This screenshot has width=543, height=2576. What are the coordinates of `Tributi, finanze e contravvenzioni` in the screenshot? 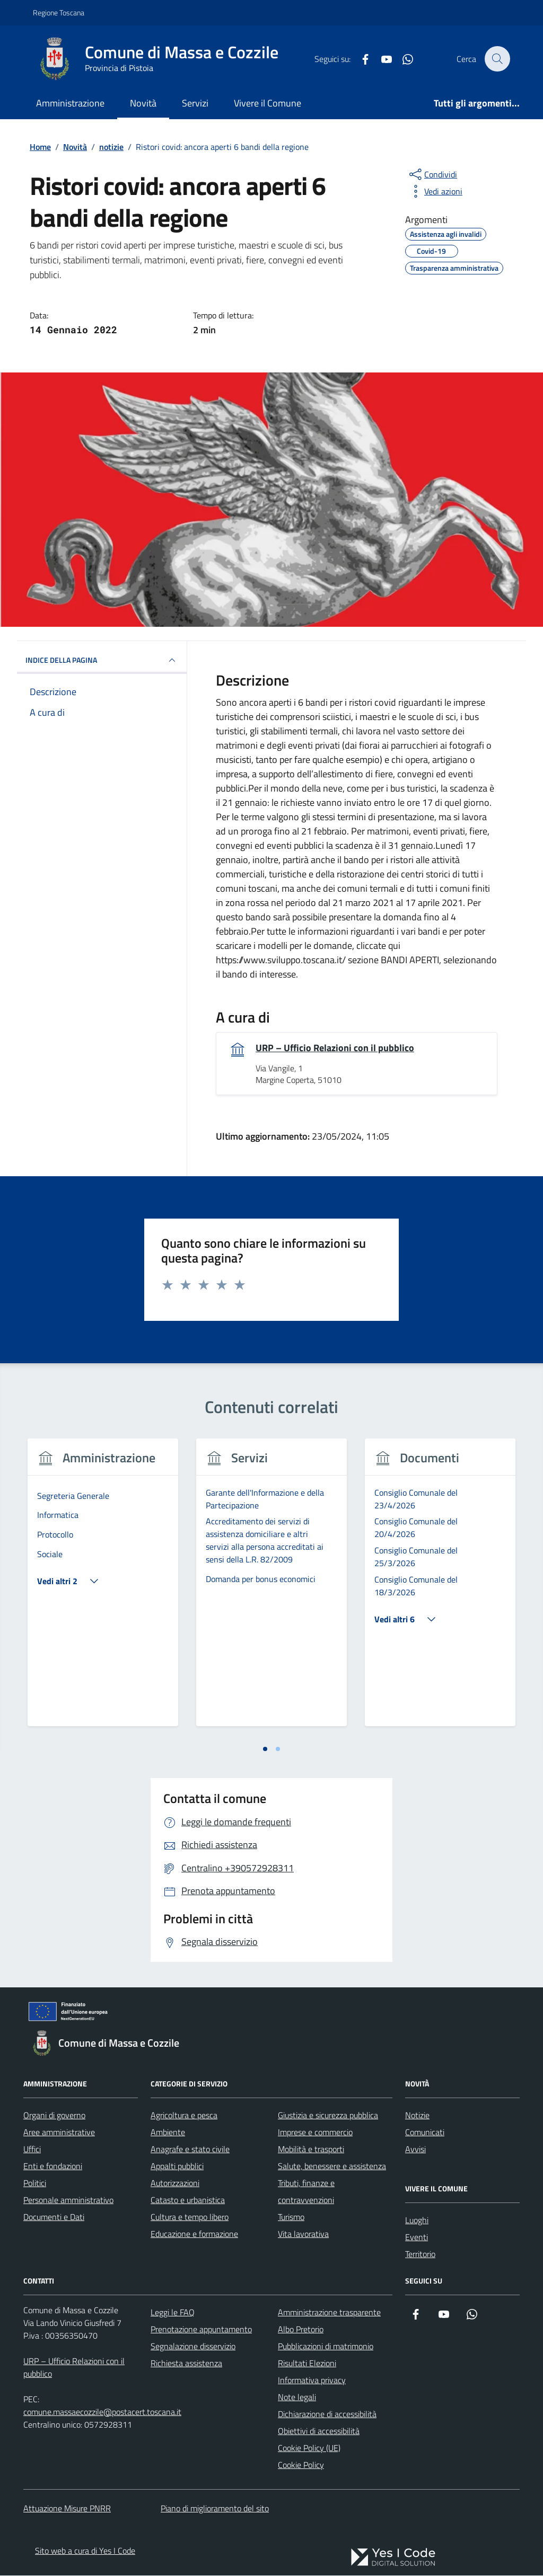 It's located at (306, 2191).